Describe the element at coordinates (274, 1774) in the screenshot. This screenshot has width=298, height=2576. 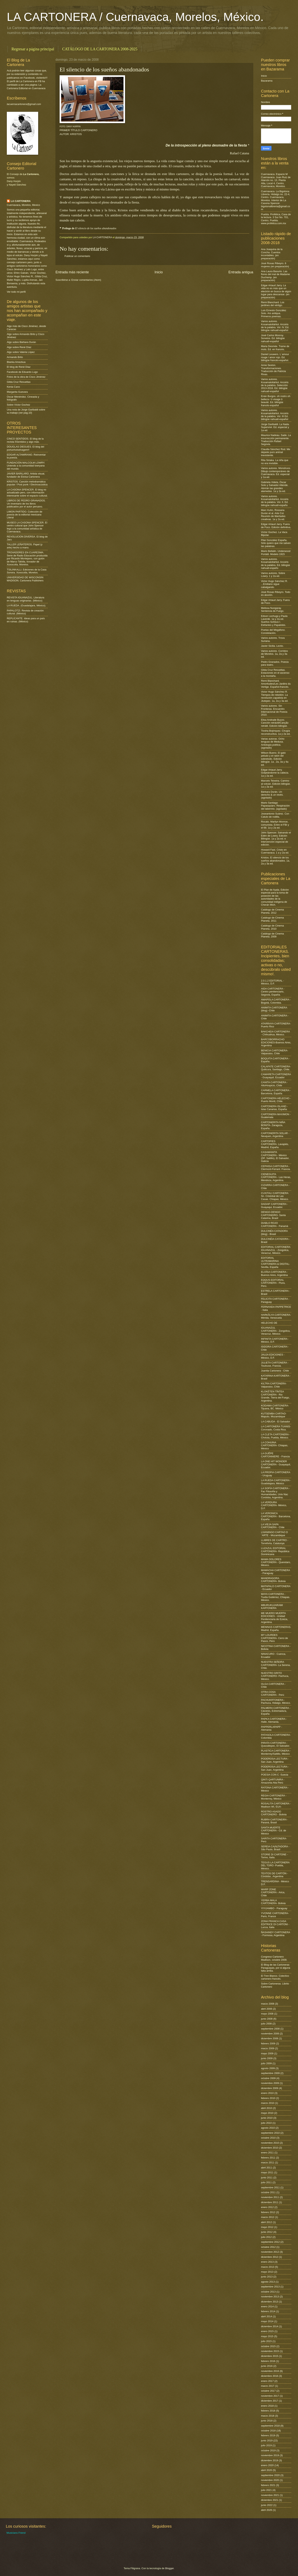
I see `POESIA CON C -Suecia` at that location.